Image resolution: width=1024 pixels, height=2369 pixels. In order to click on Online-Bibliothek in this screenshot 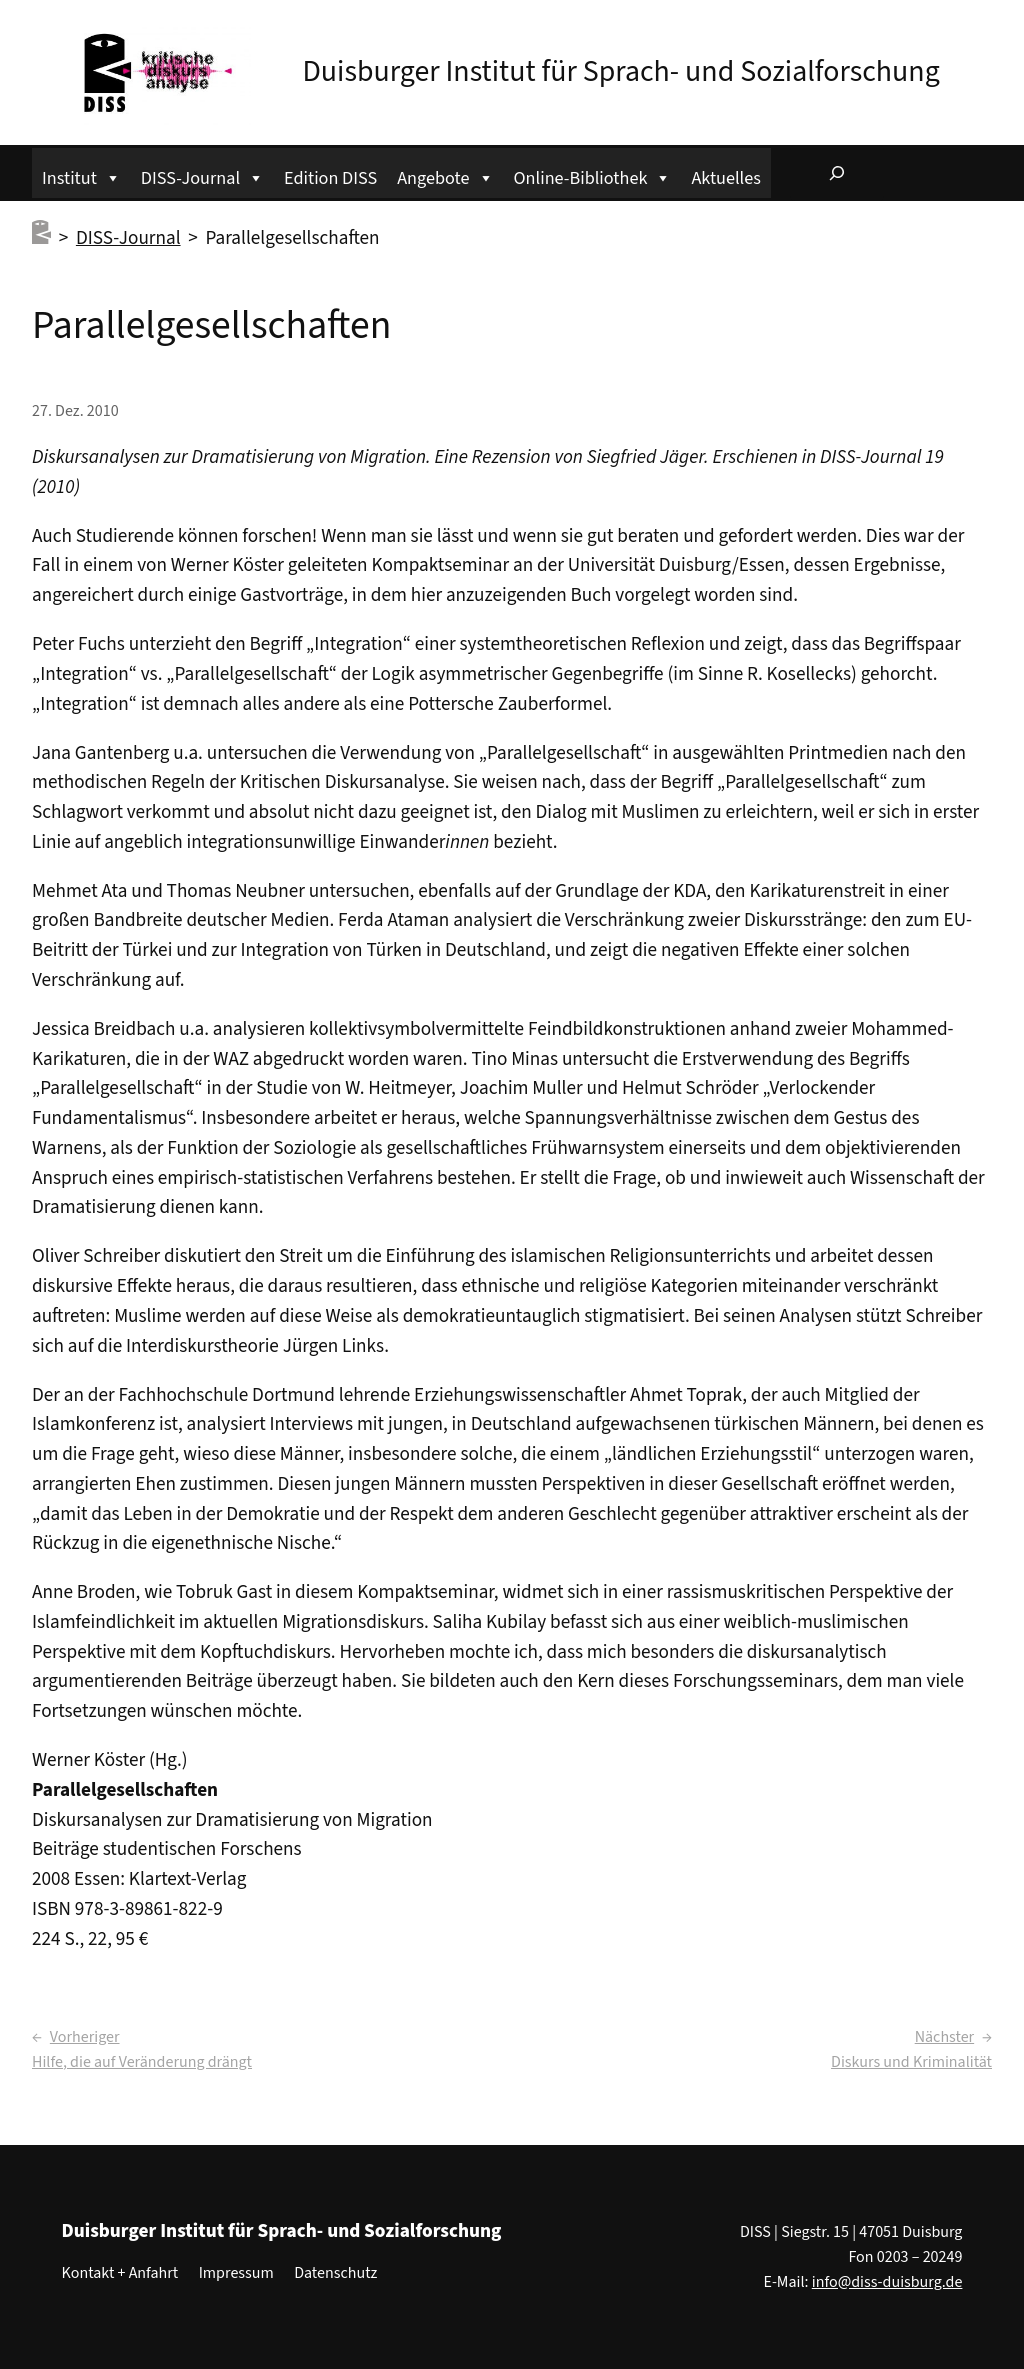, I will do `click(593, 175)`.